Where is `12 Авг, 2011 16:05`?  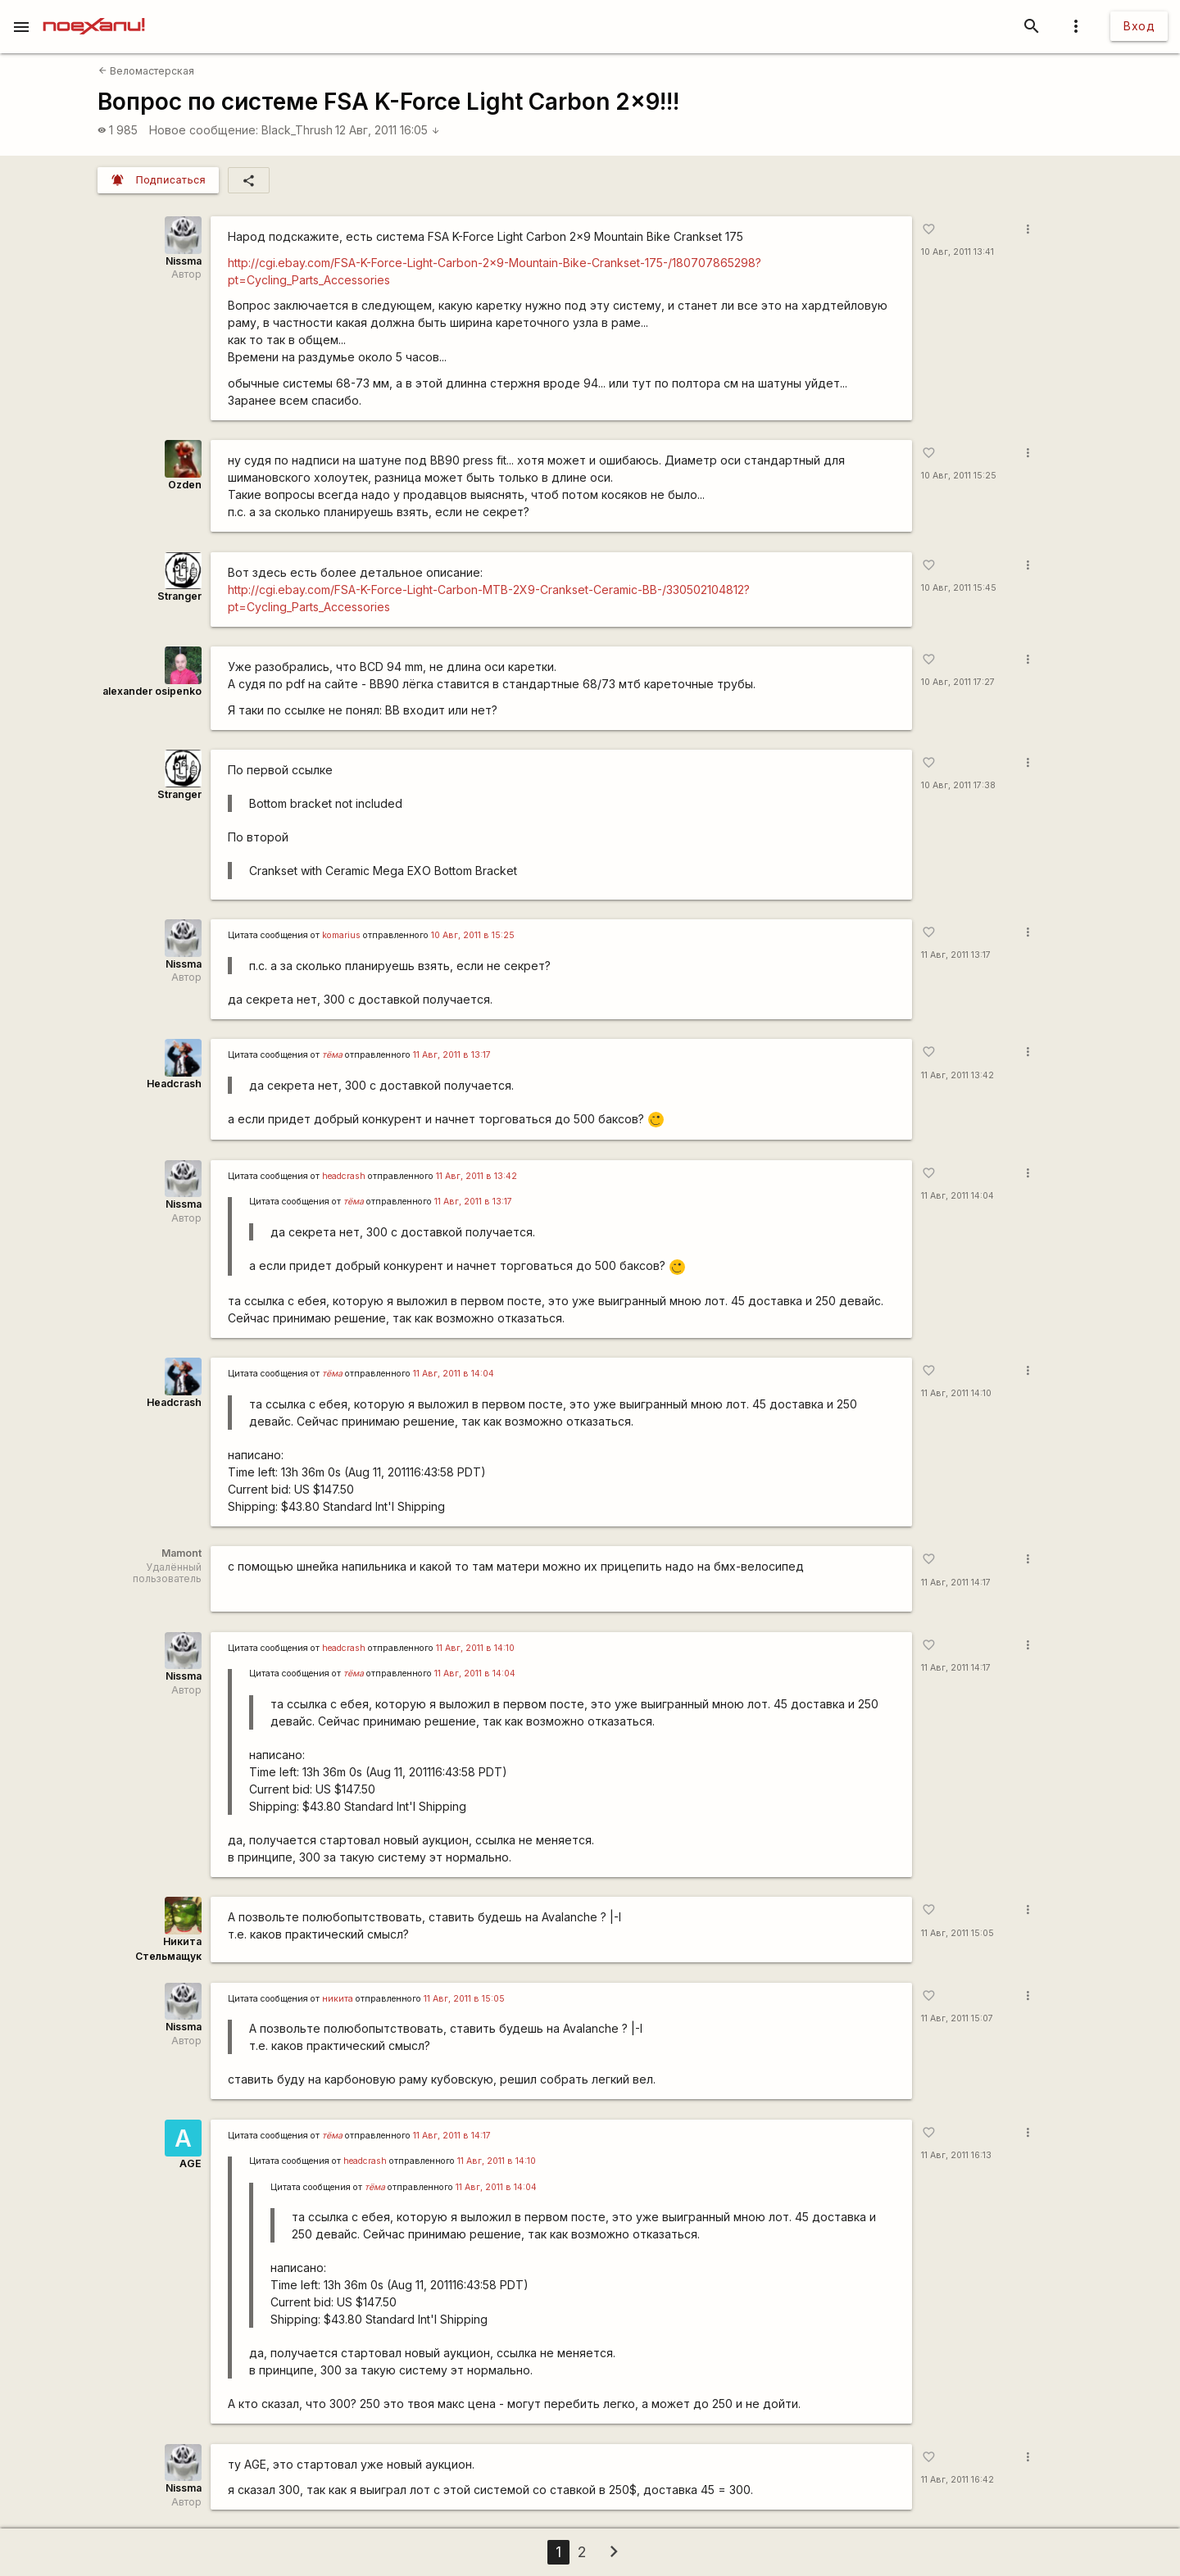
12 Авг, 2011 16:05 is located at coordinates (387, 130).